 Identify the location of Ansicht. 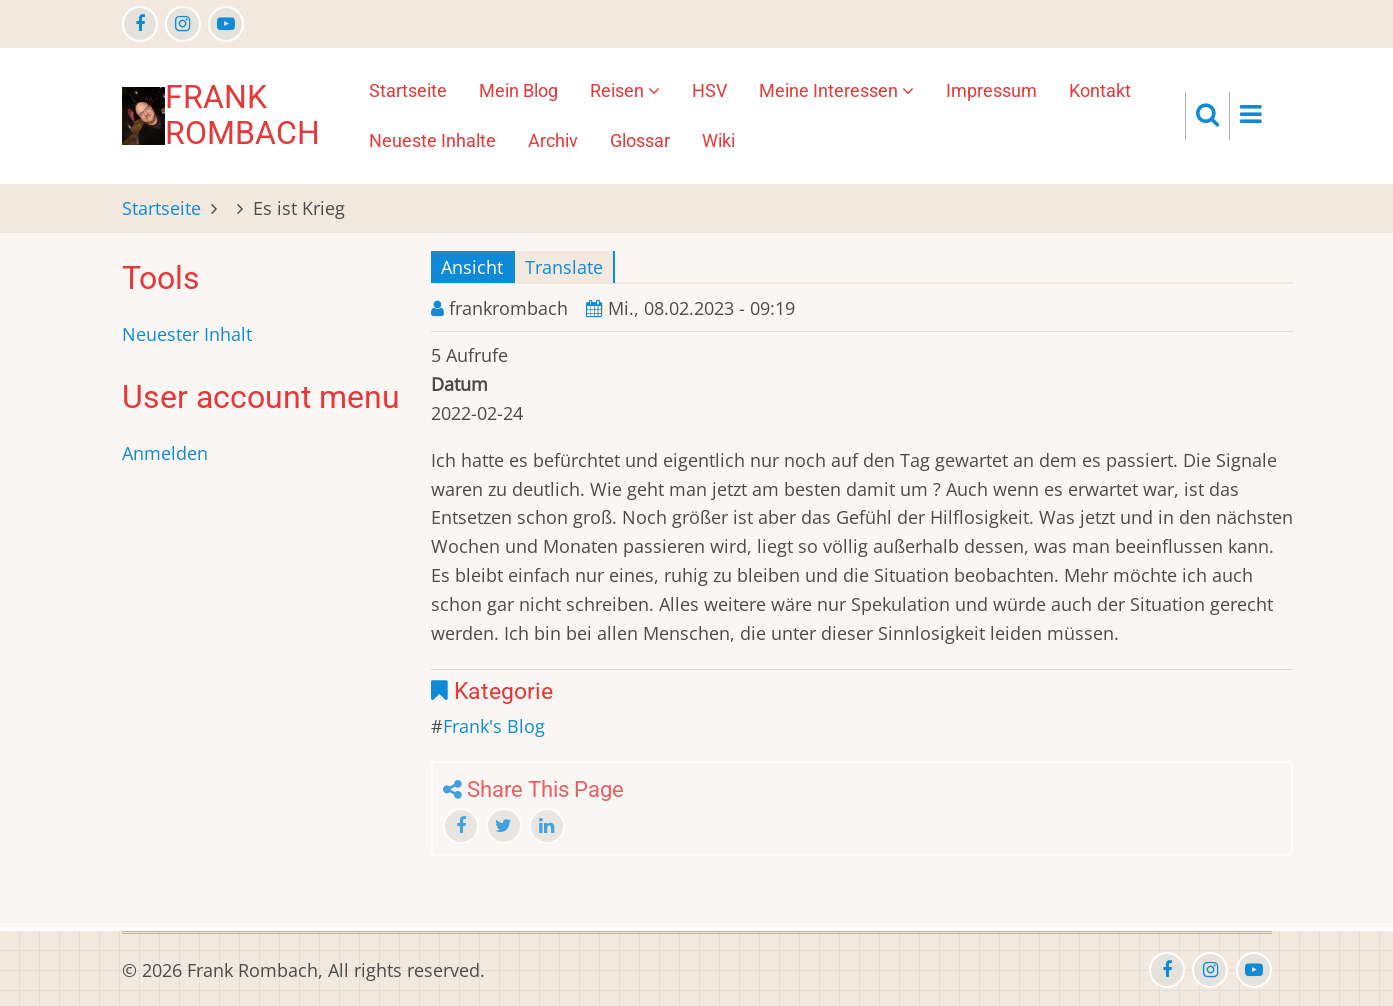
(472, 267).